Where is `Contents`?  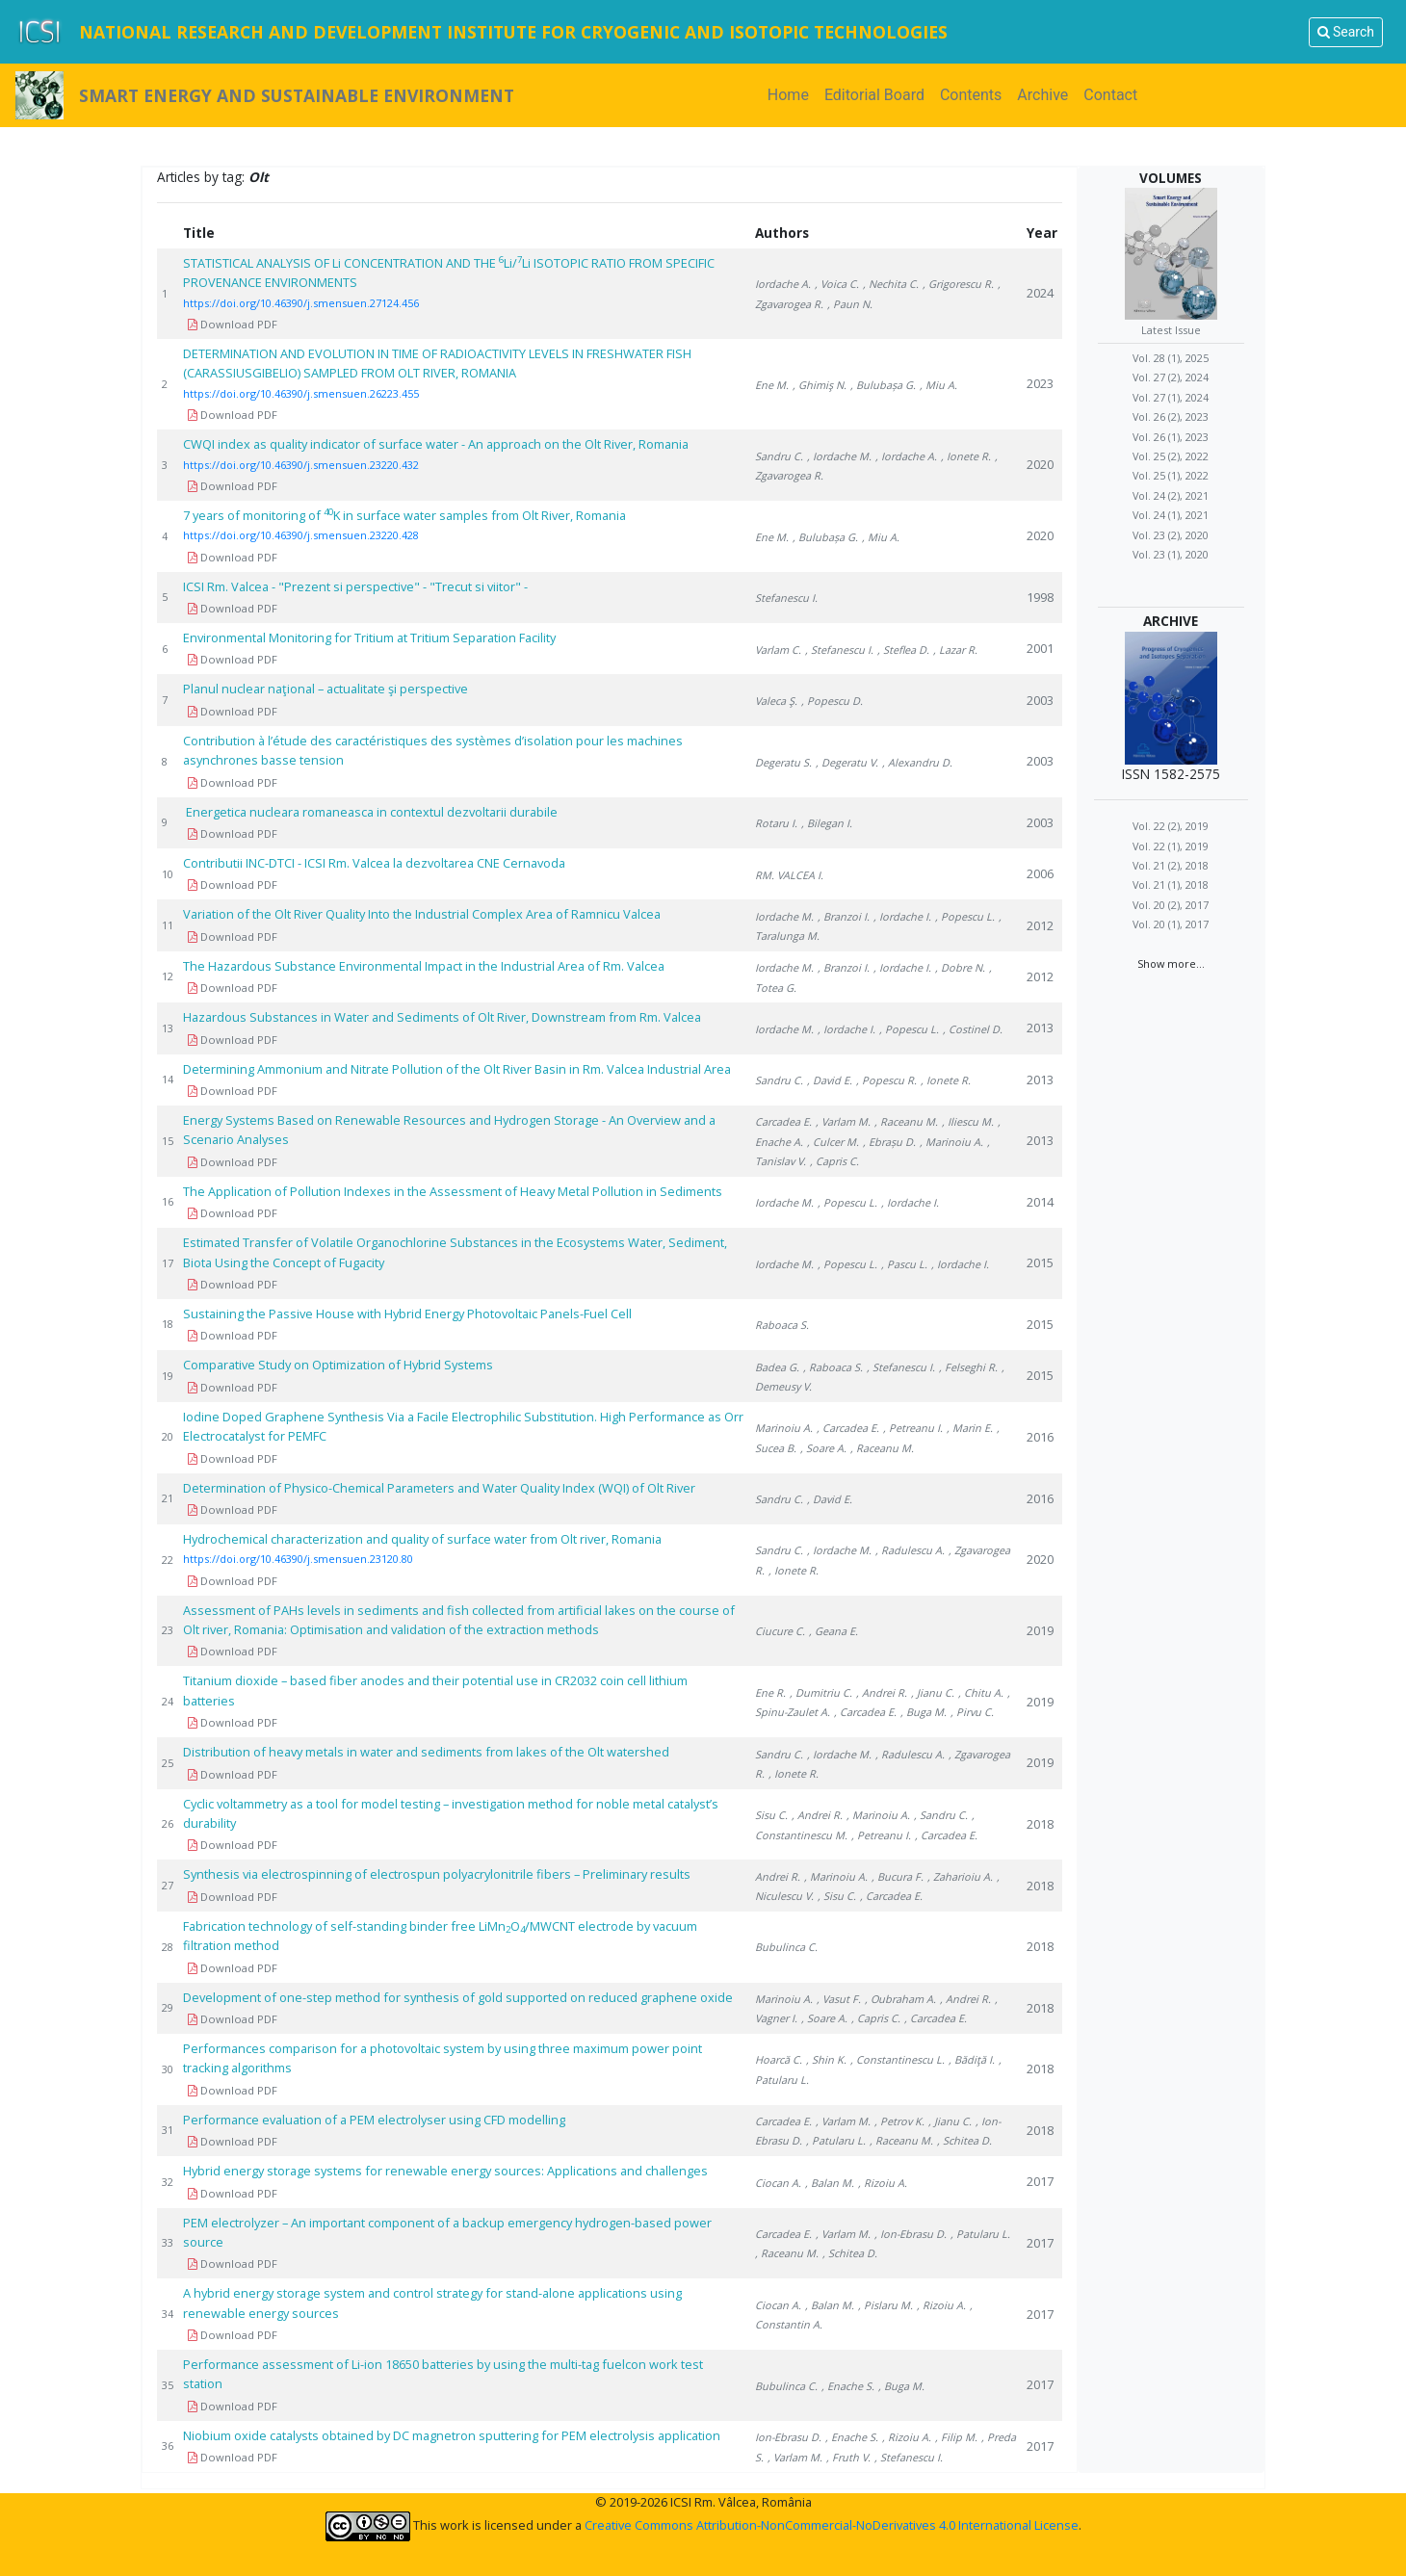
Contents is located at coordinates (971, 95).